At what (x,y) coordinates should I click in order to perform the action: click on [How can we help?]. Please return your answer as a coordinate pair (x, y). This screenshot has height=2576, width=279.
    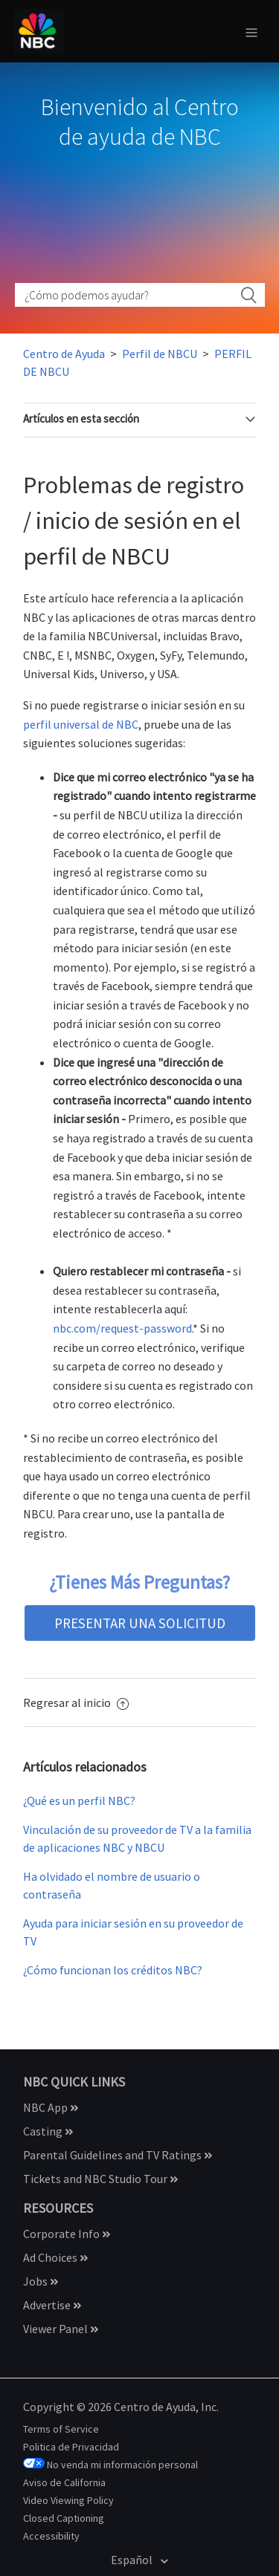
    Looking at the image, I should click on (140, 295).